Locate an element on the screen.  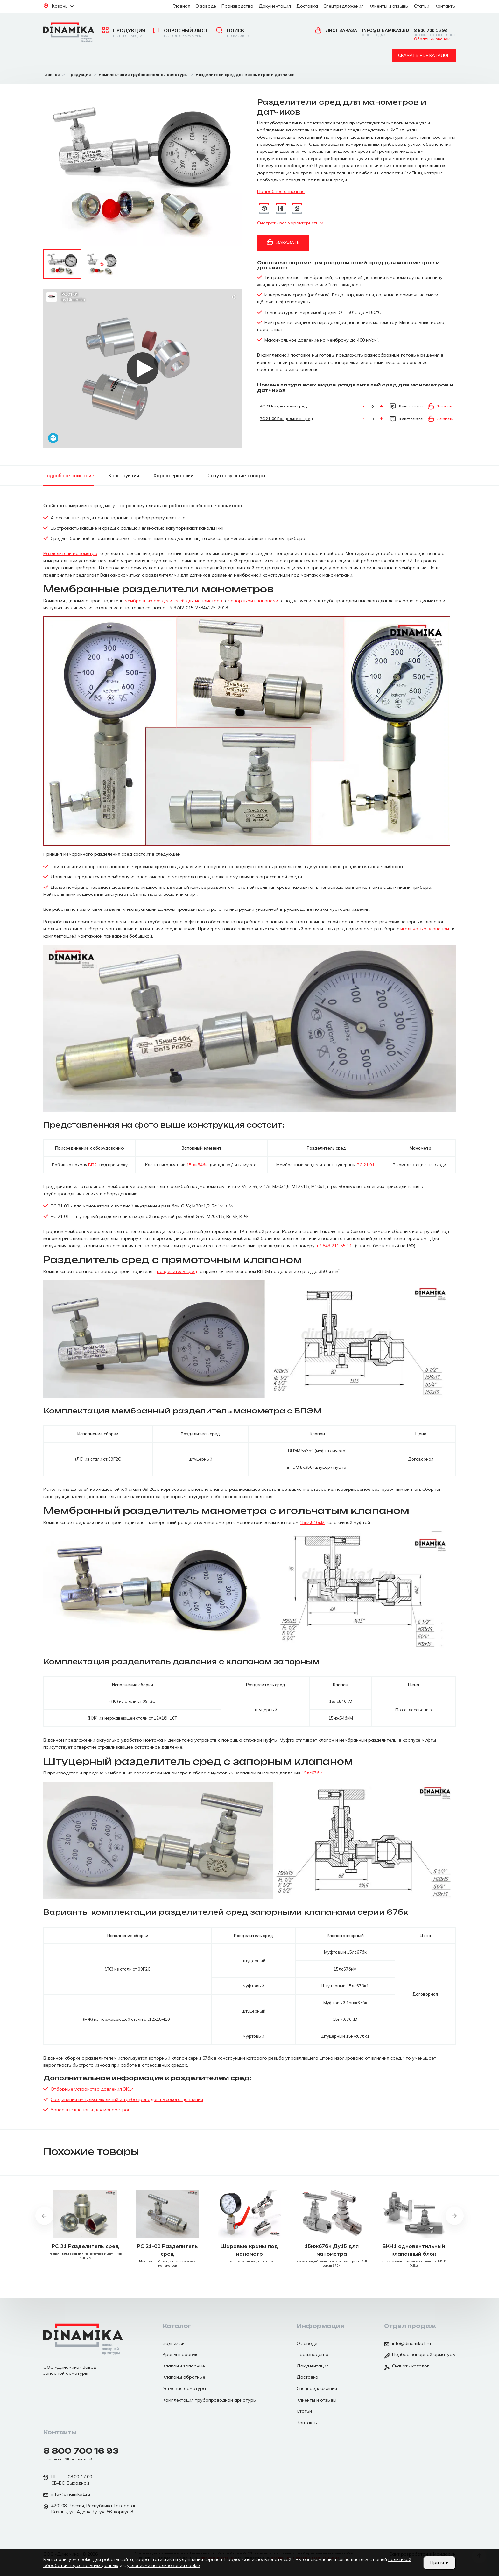
Главная is located at coordinates (181, 6).